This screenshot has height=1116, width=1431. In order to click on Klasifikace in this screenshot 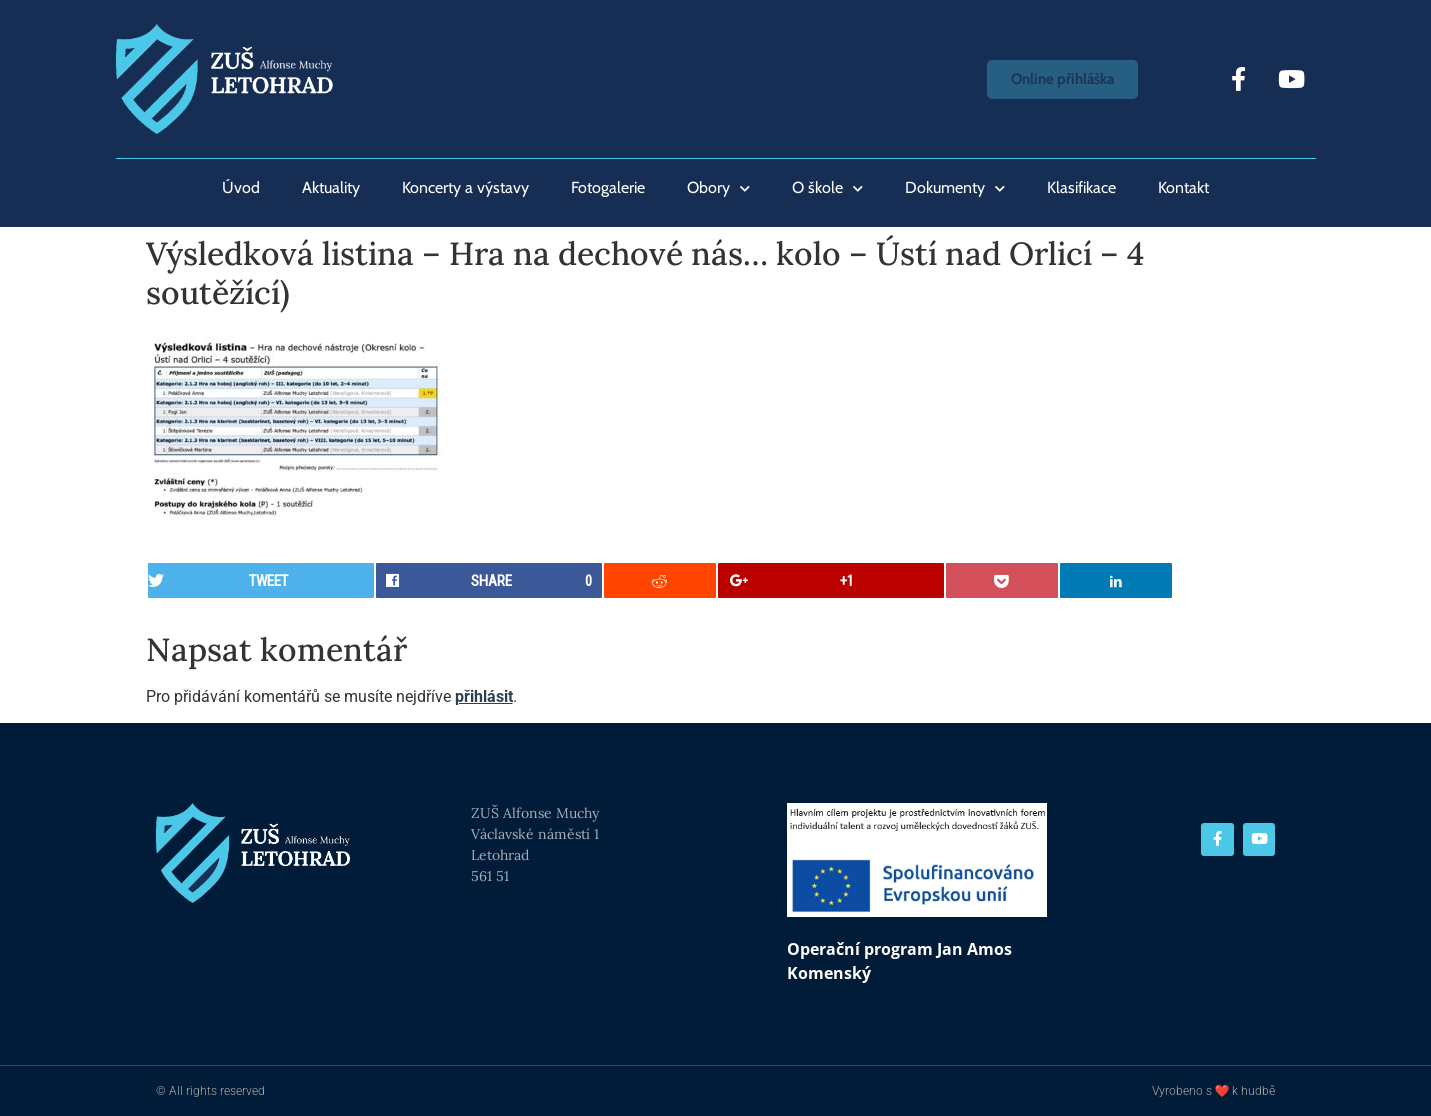, I will do `click(1081, 187)`.